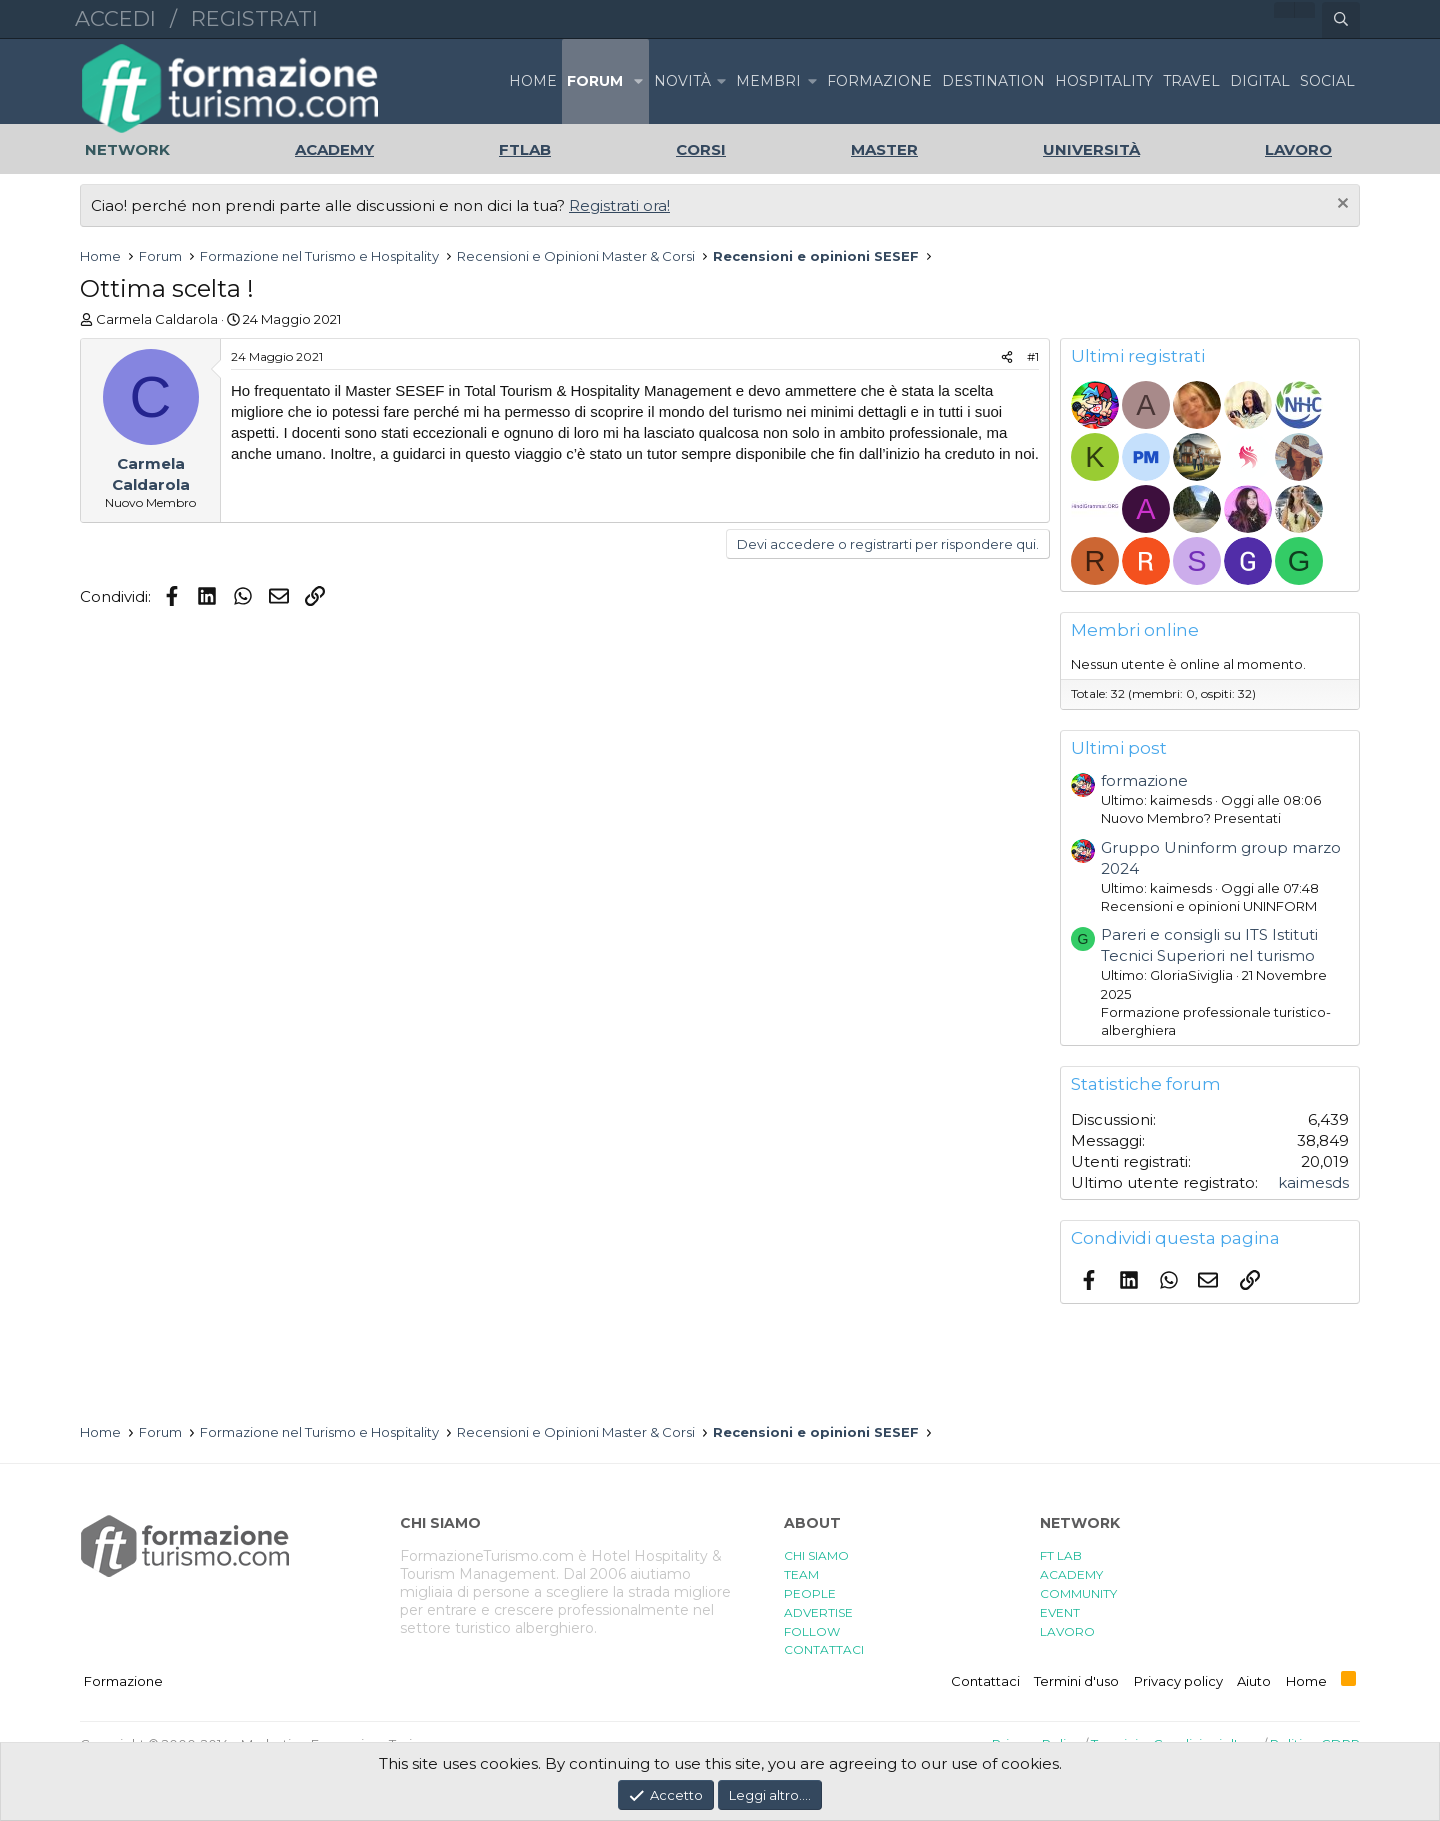  What do you see at coordinates (1119, 748) in the screenshot?
I see `Ultimi post` at bounding box center [1119, 748].